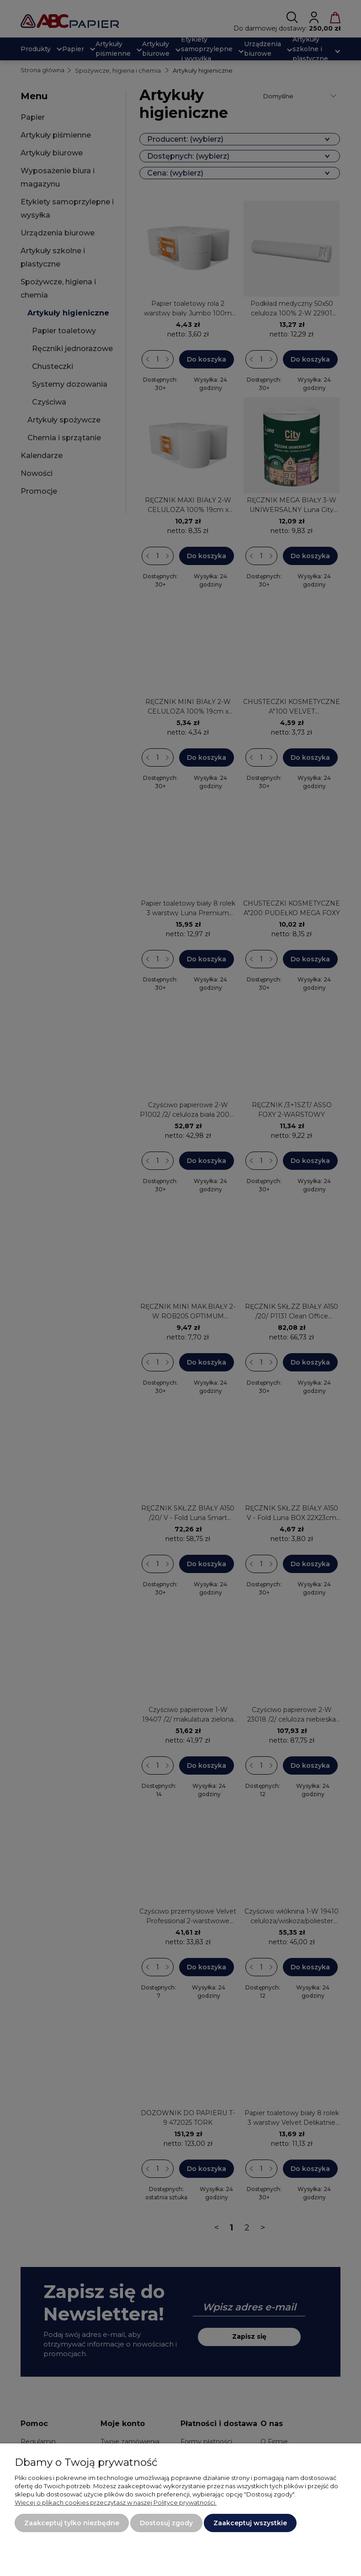 The height and width of the screenshot is (2576, 361). What do you see at coordinates (116, 2502) in the screenshot?
I see `Więcej o plikach cookies przeczytasz w naszej Polityce prywatności.` at bounding box center [116, 2502].